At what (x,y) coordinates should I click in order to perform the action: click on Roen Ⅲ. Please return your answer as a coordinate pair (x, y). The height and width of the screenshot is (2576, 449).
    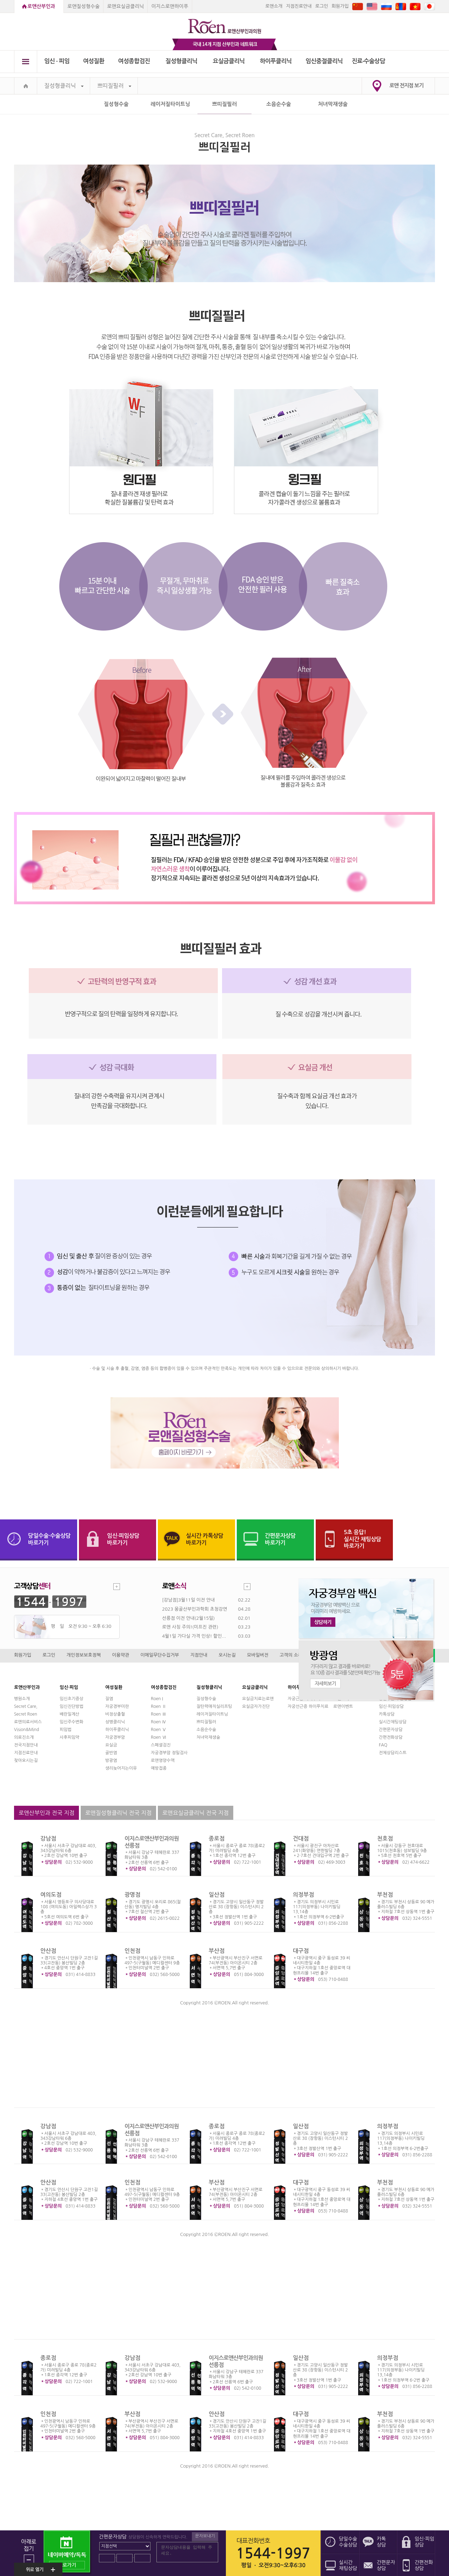
    Looking at the image, I should click on (158, 1714).